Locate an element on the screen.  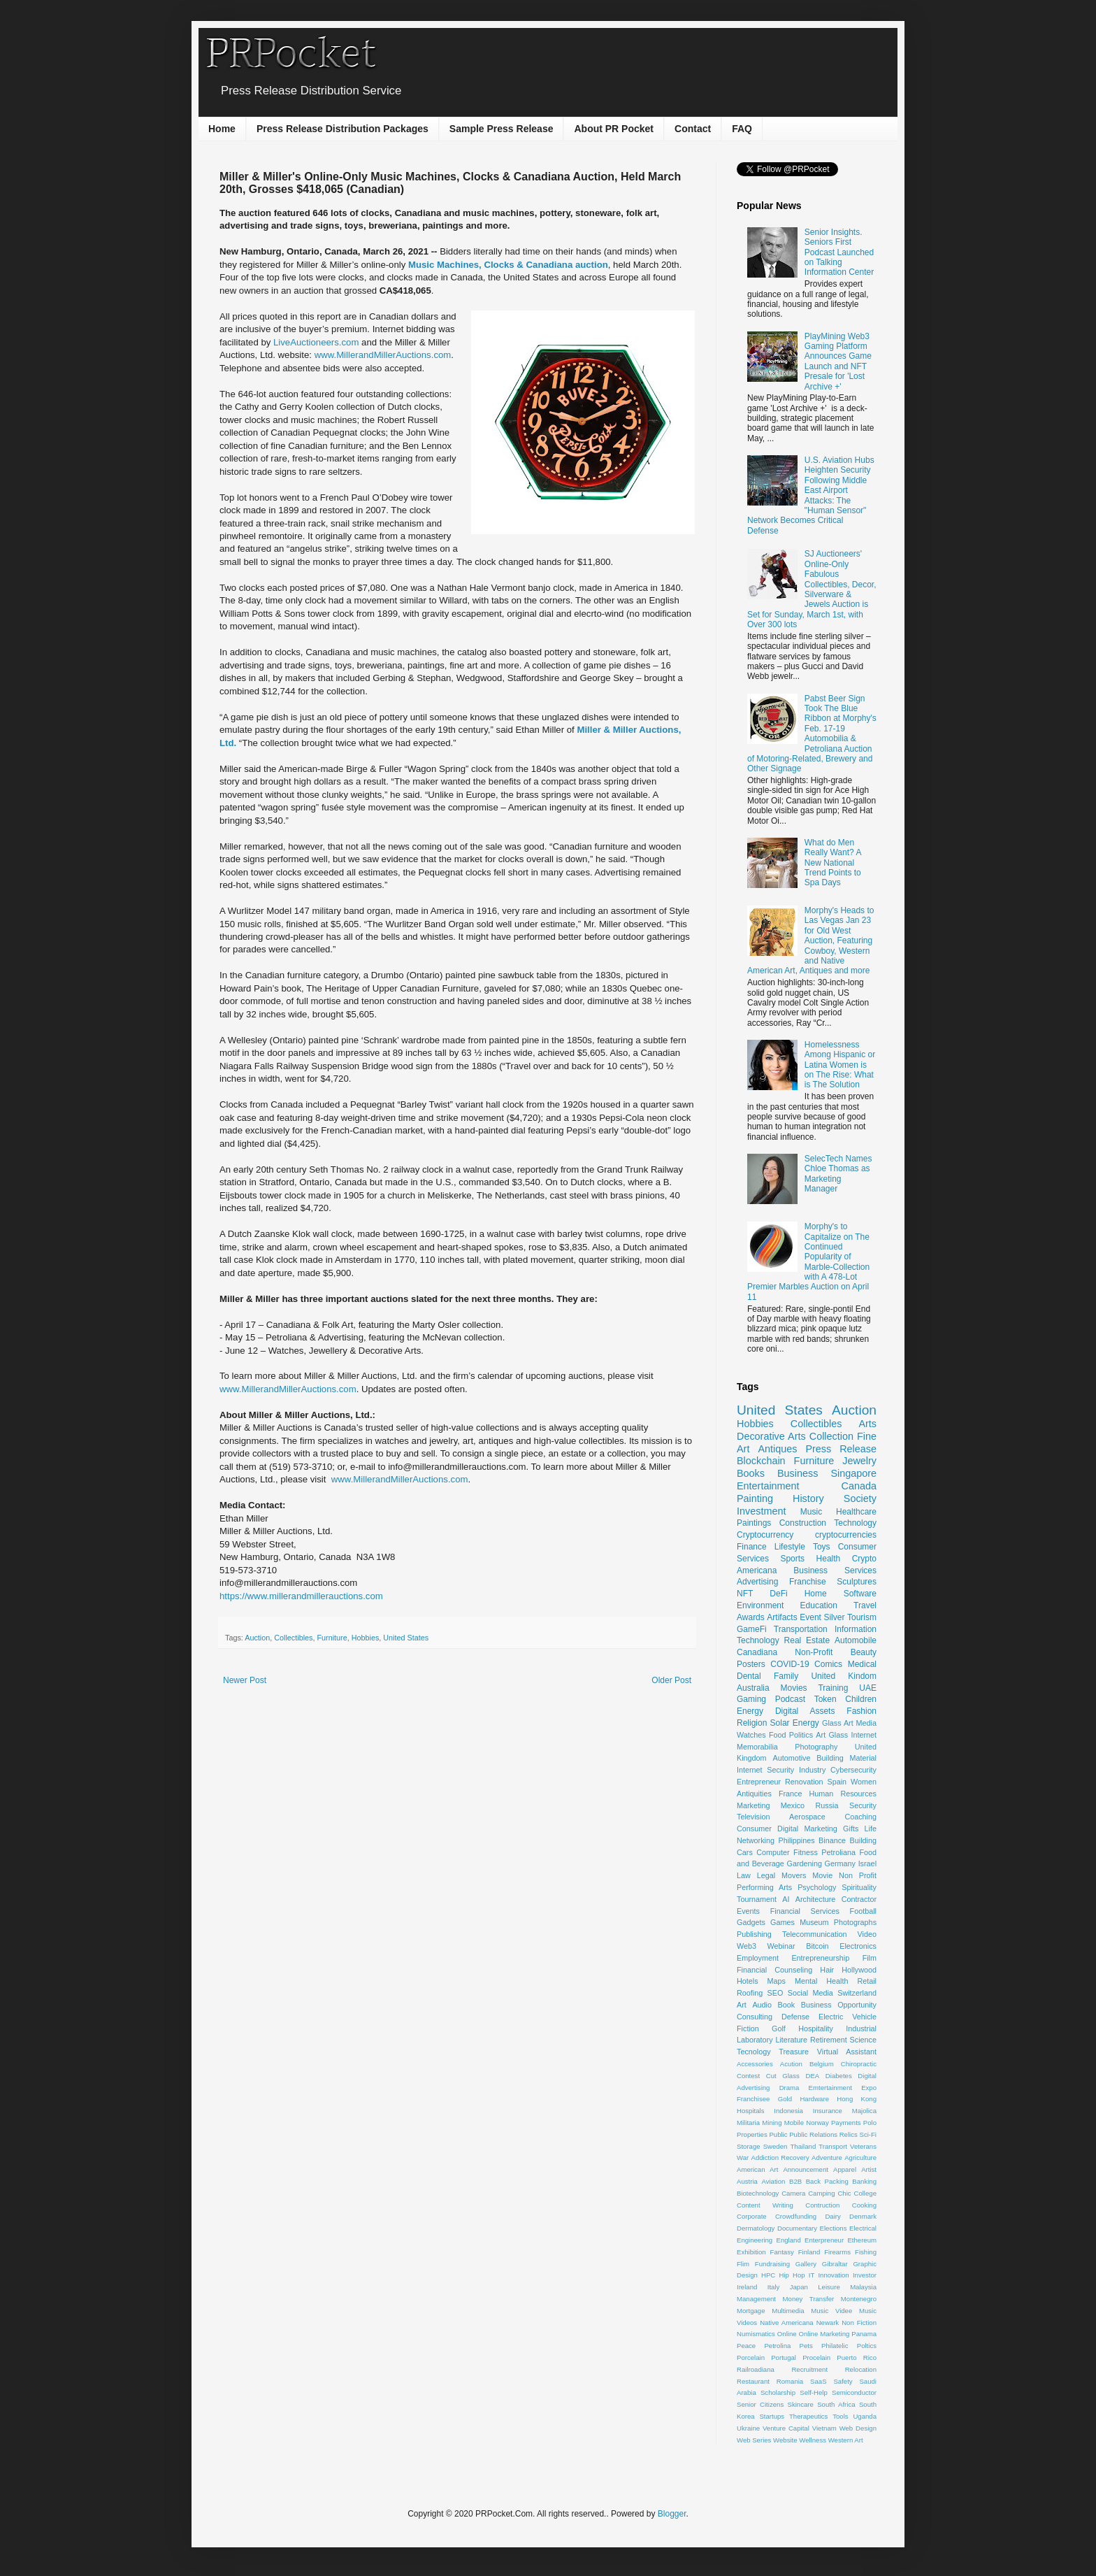
Gold is located at coordinates (785, 2099).